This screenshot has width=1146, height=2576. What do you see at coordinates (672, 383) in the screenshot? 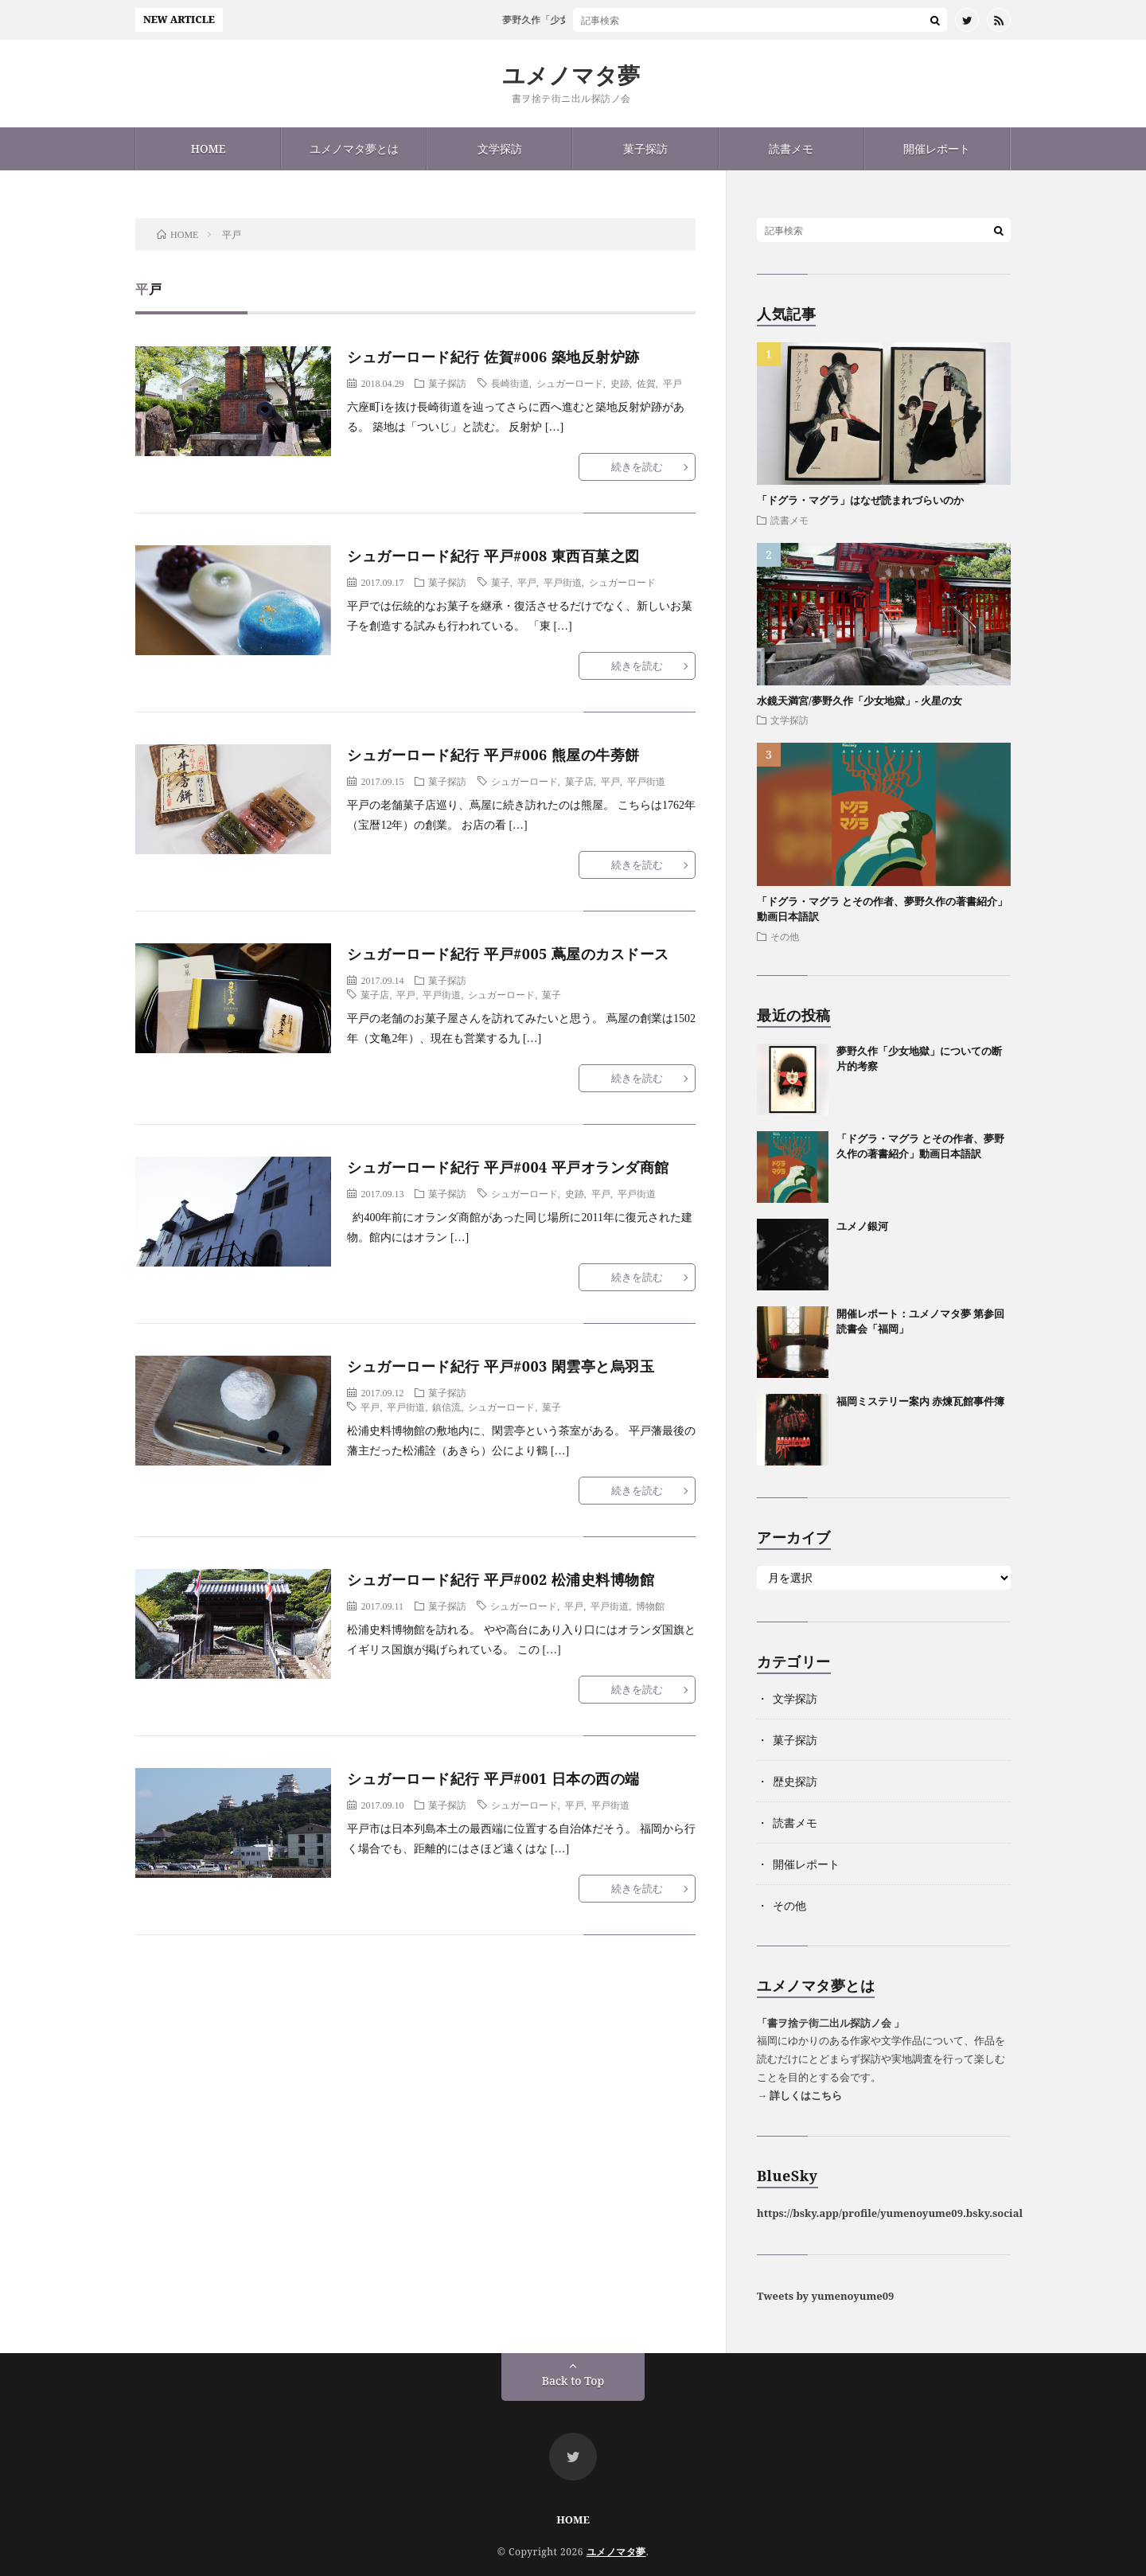
I see `平戸` at bounding box center [672, 383].